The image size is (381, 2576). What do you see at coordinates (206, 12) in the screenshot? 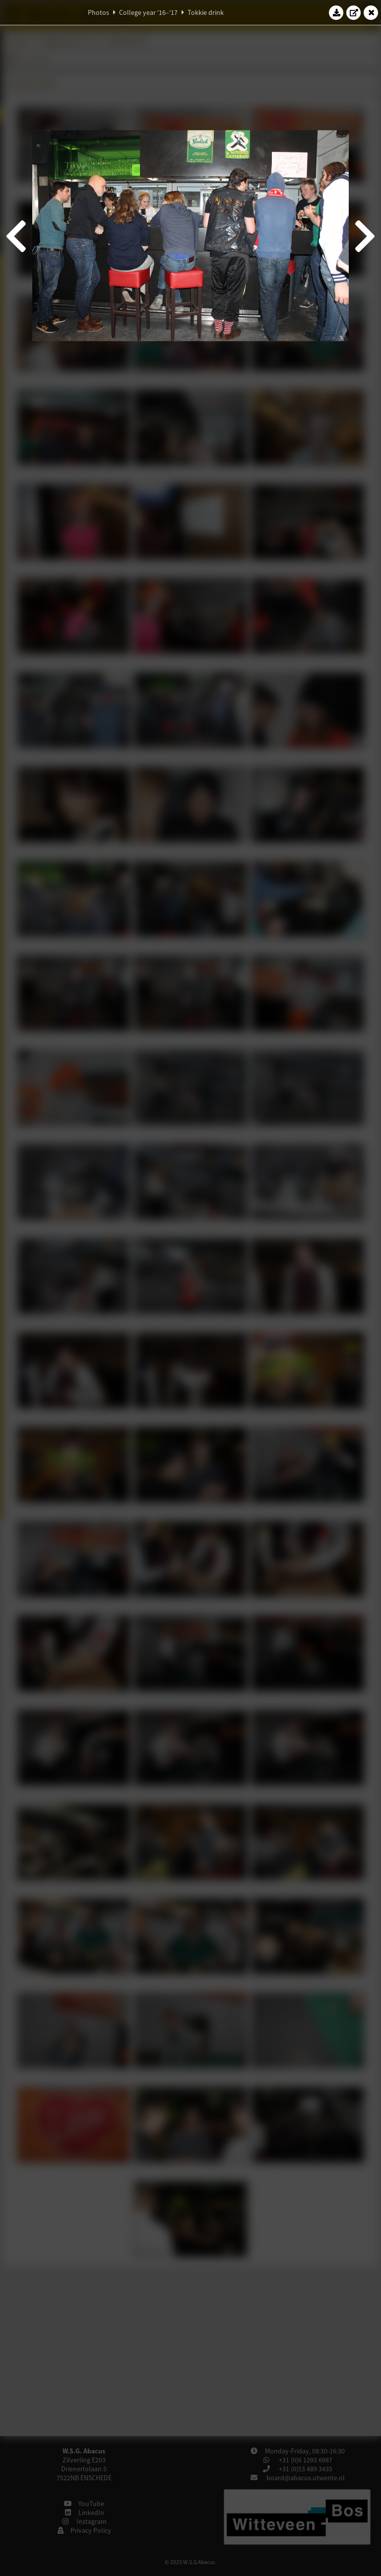
I see `Tokkie drink` at bounding box center [206, 12].